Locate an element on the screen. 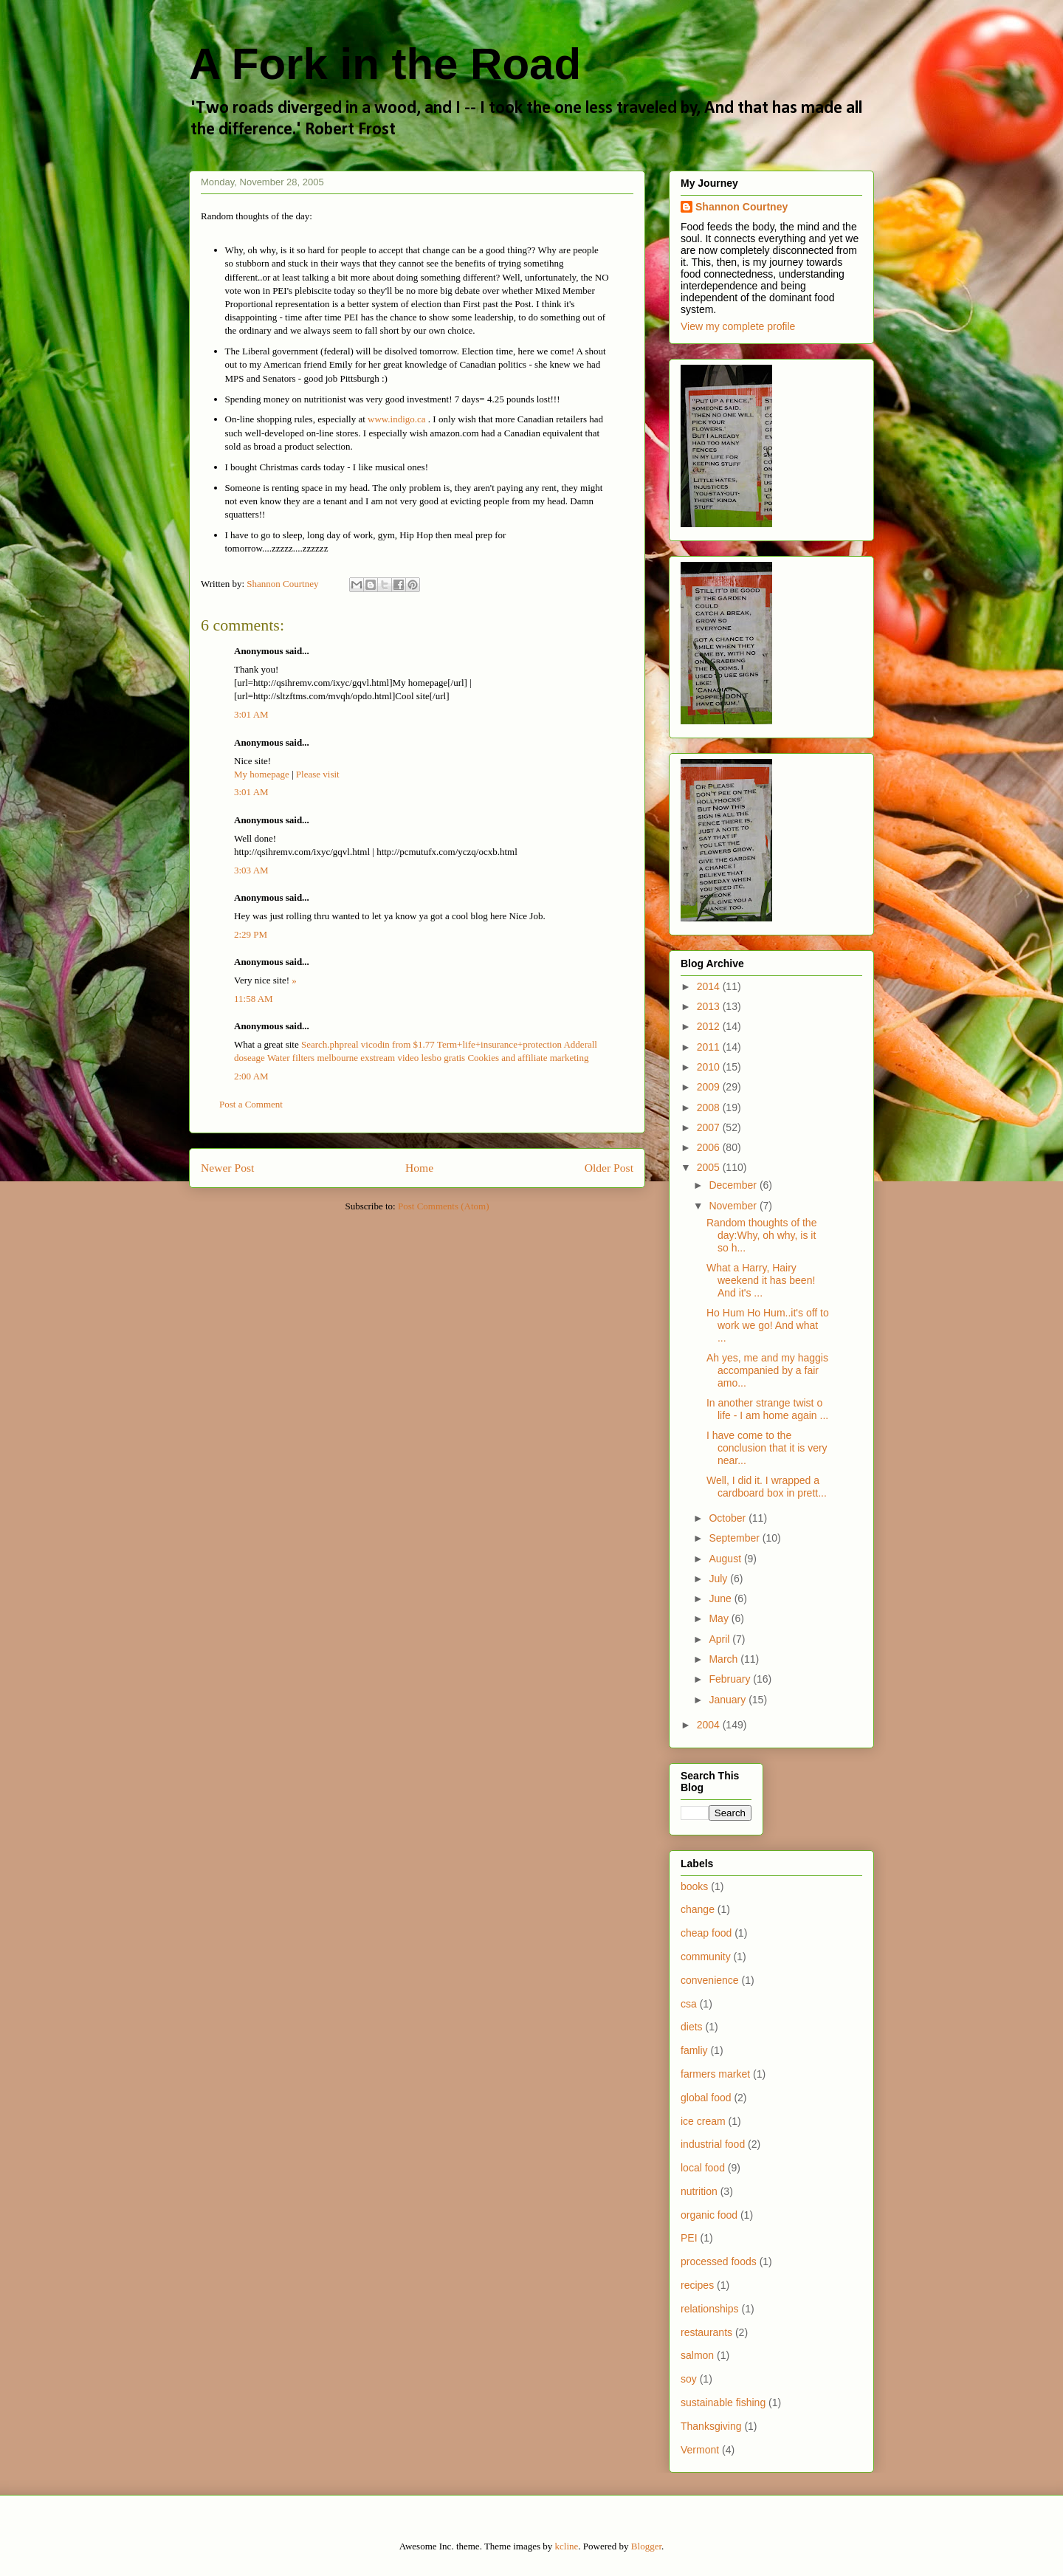  Blogger is located at coordinates (646, 2546).